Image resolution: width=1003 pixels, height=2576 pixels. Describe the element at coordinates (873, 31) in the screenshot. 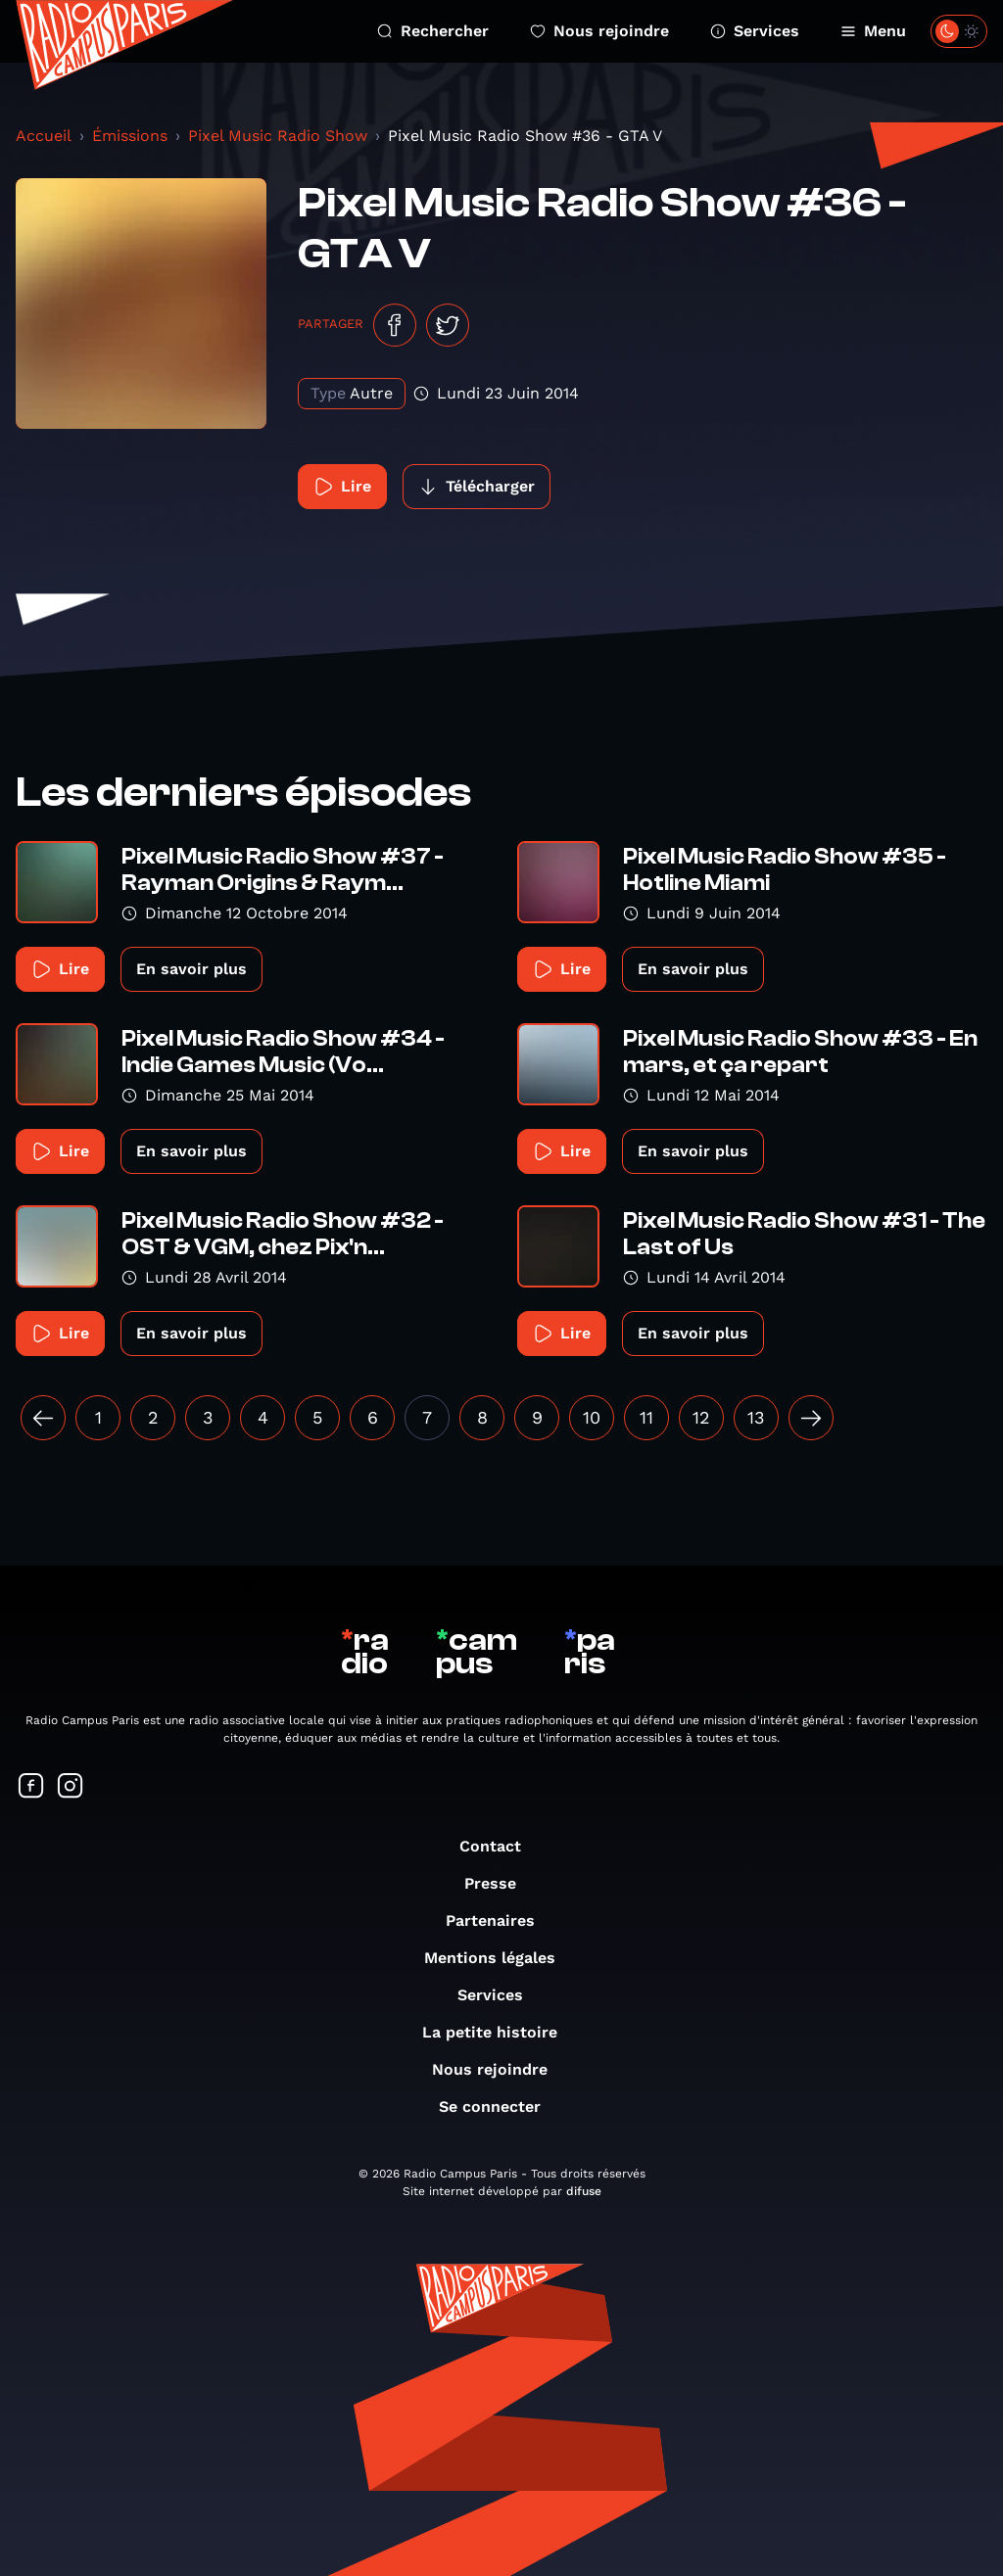

I see `Menu` at that location.